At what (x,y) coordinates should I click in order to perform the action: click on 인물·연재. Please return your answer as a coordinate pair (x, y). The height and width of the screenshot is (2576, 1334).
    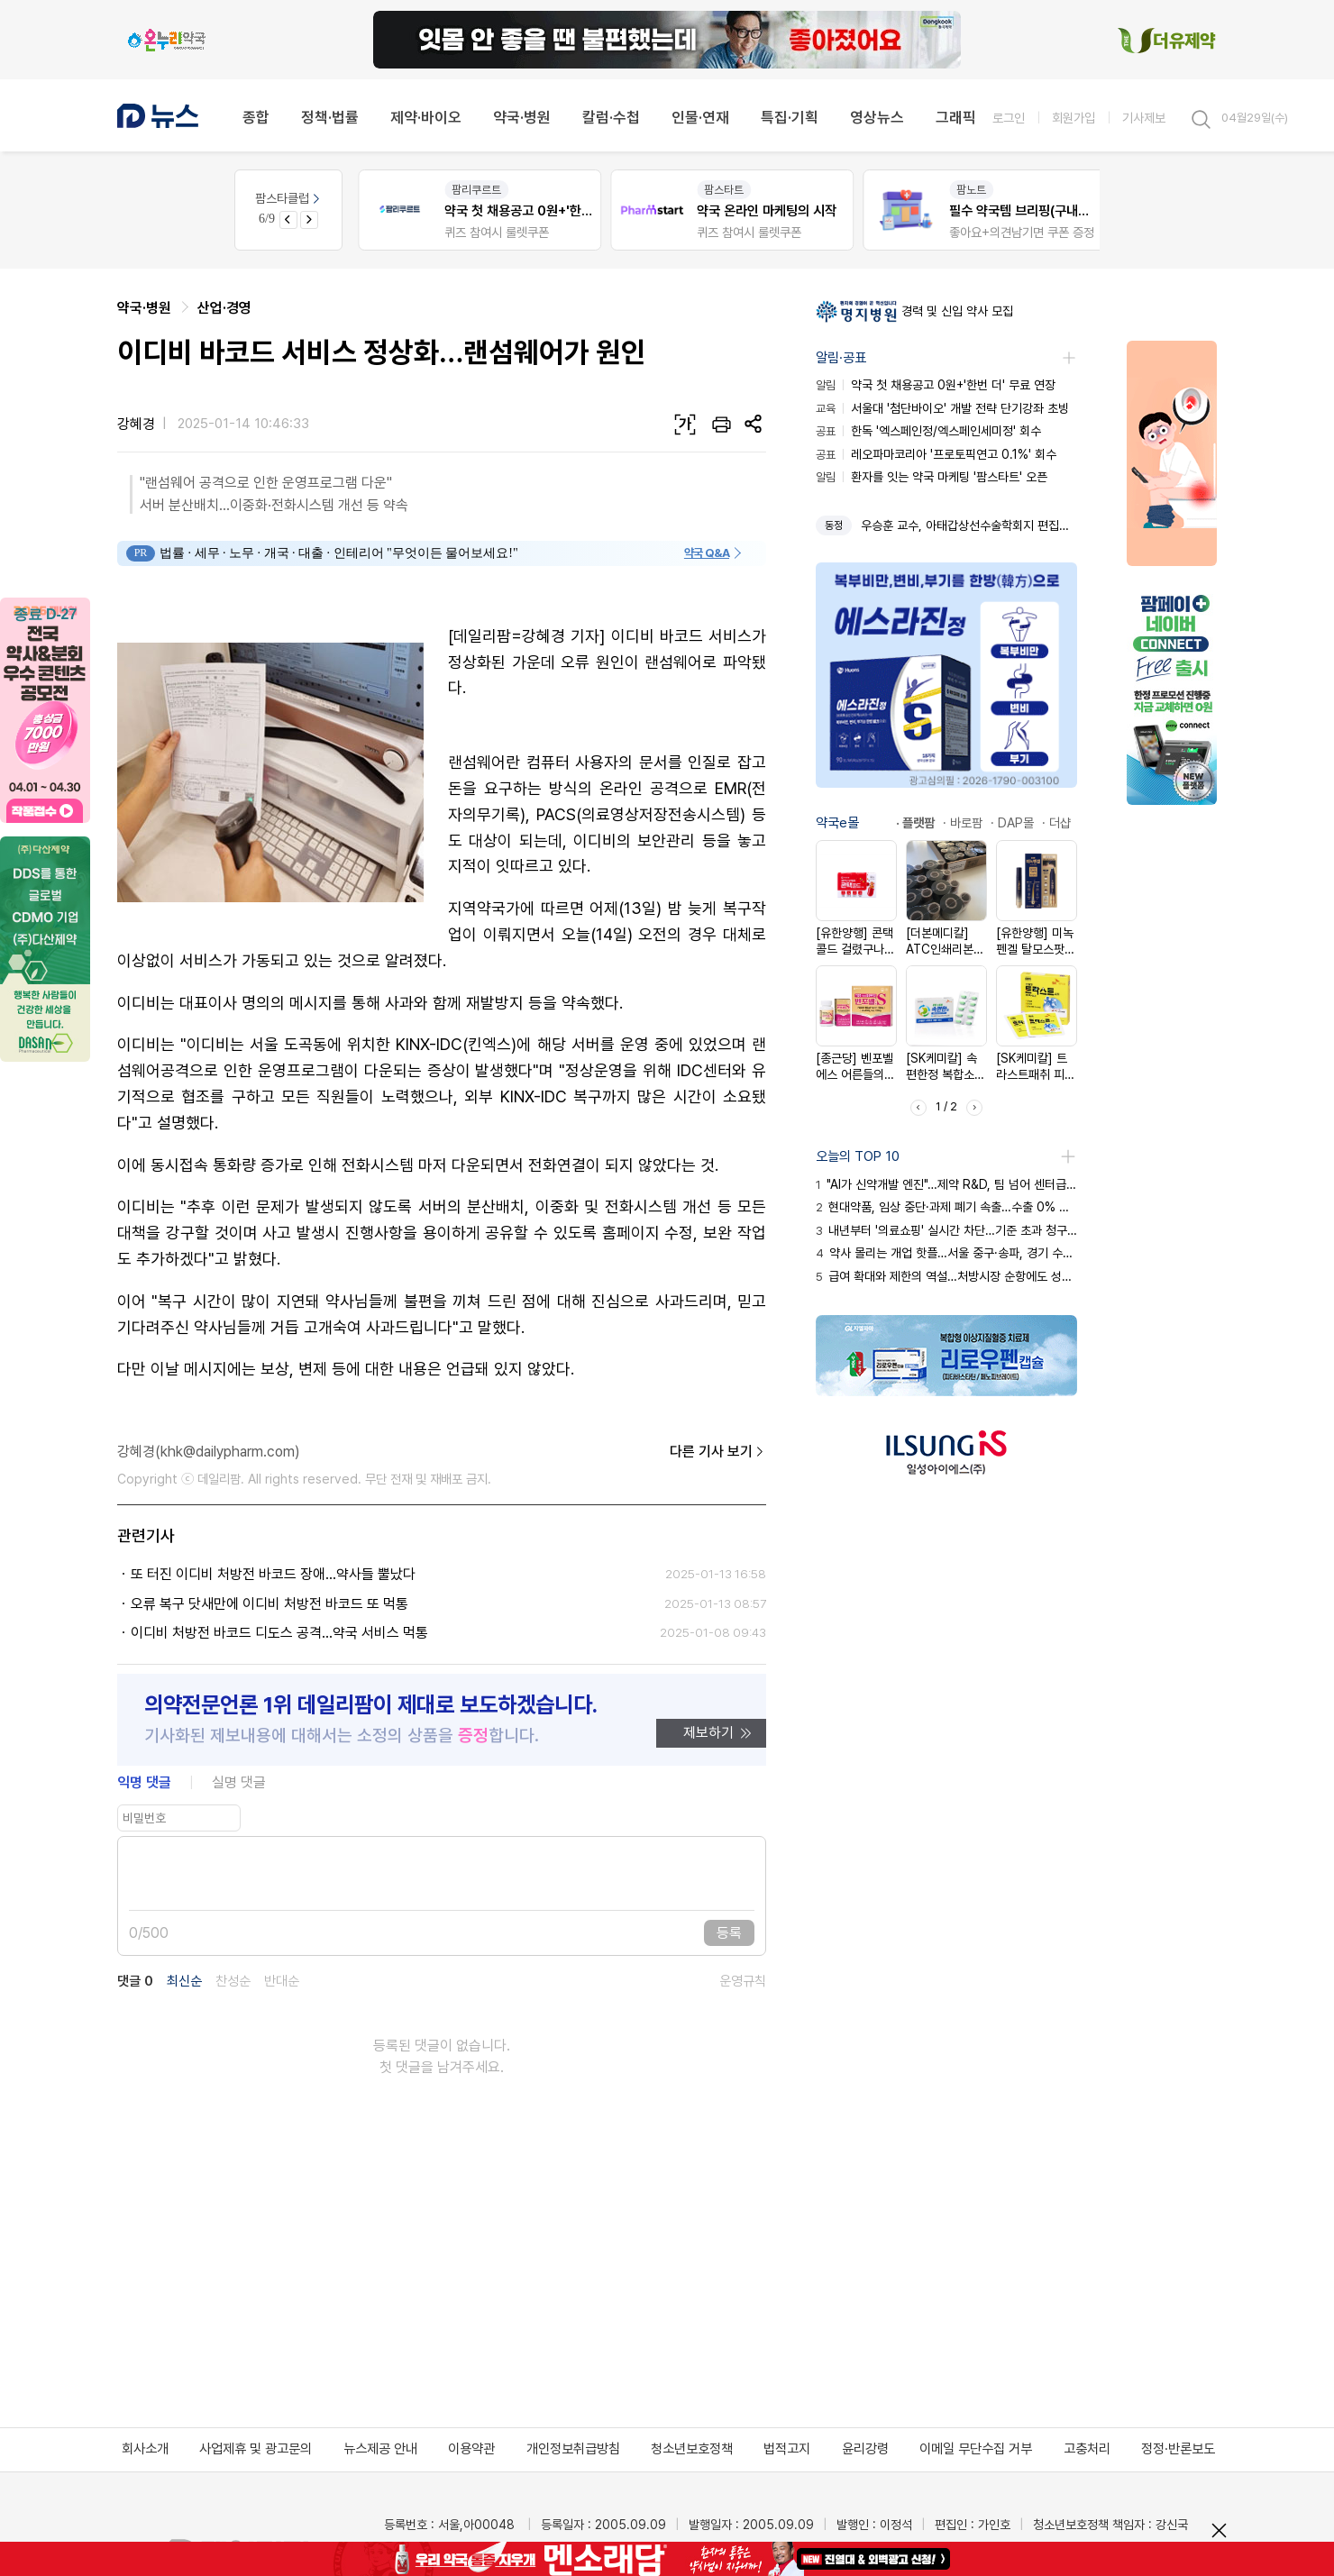
    Looking at the image, I should click on (700, 117).